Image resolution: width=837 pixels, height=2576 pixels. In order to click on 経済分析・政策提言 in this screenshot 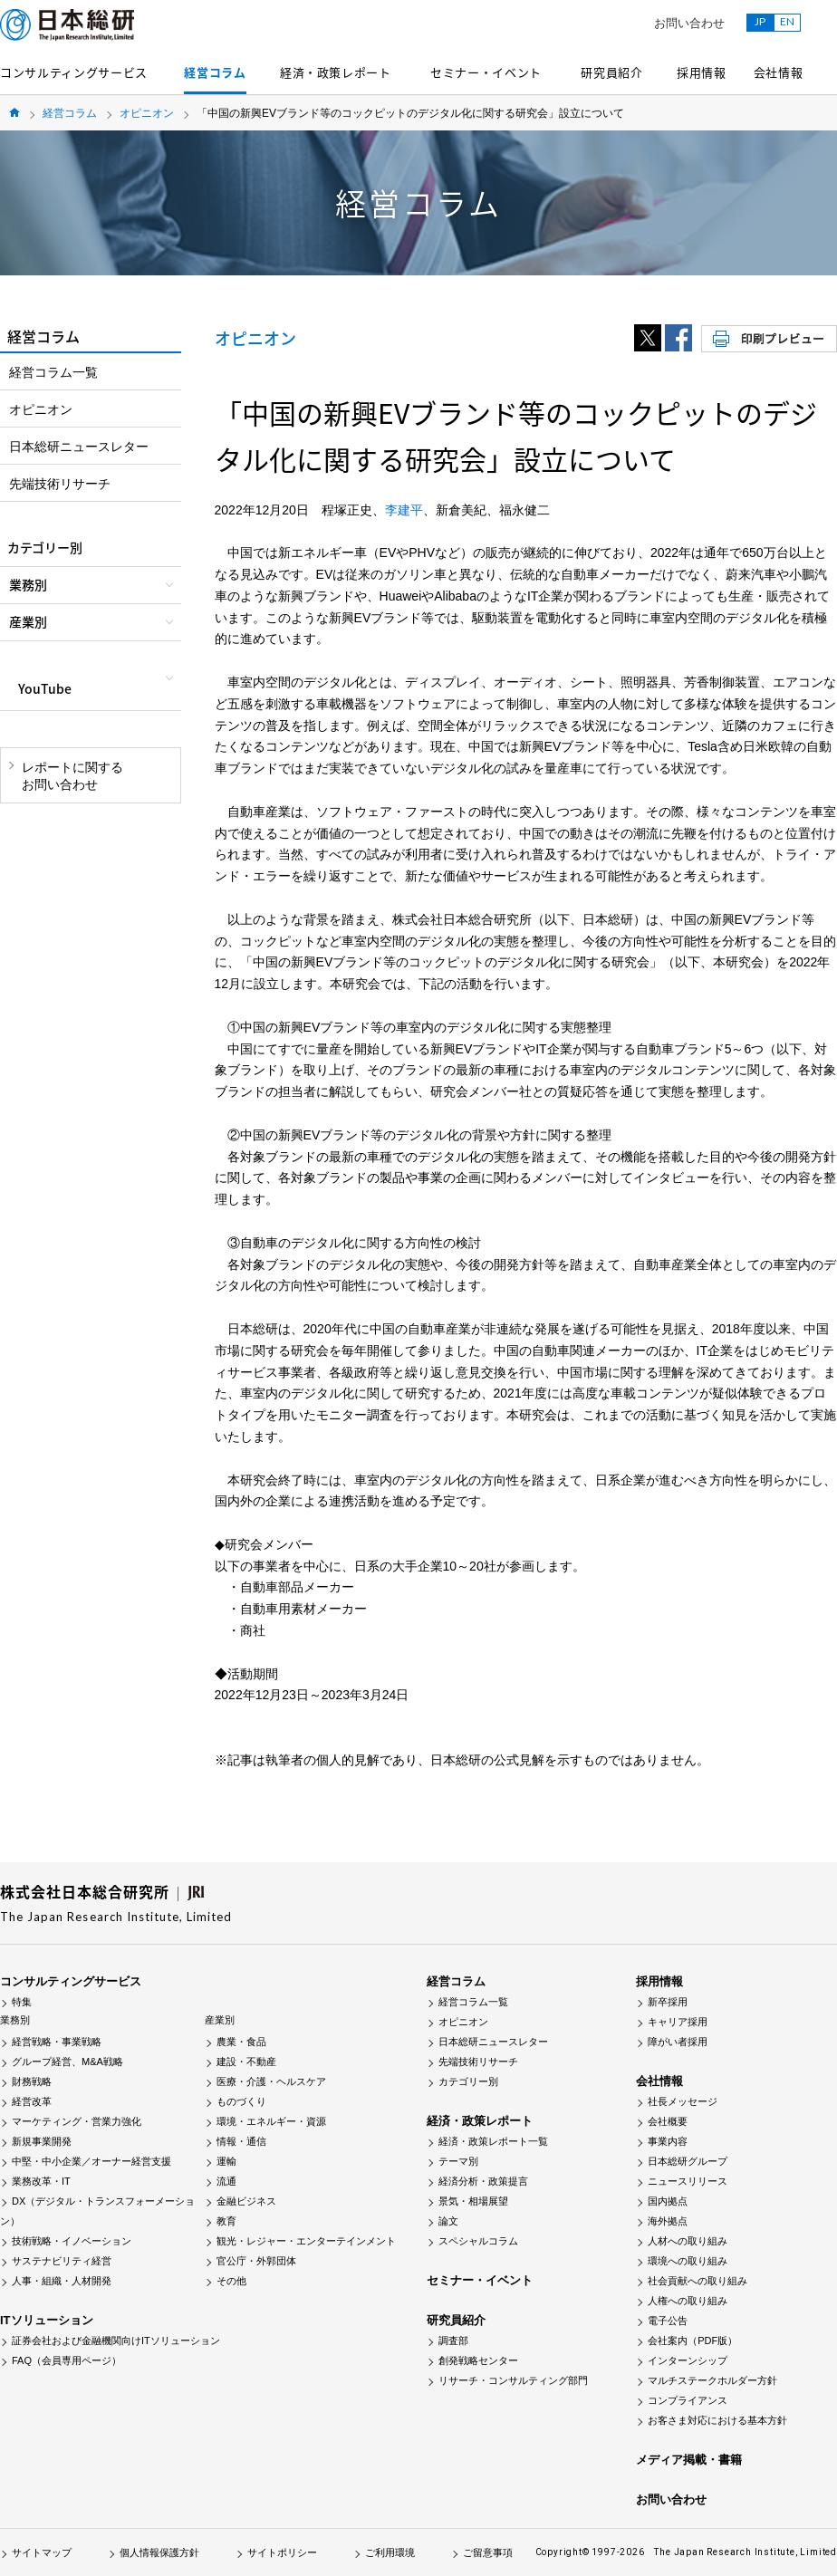, I will do `click(483, 2181)`.